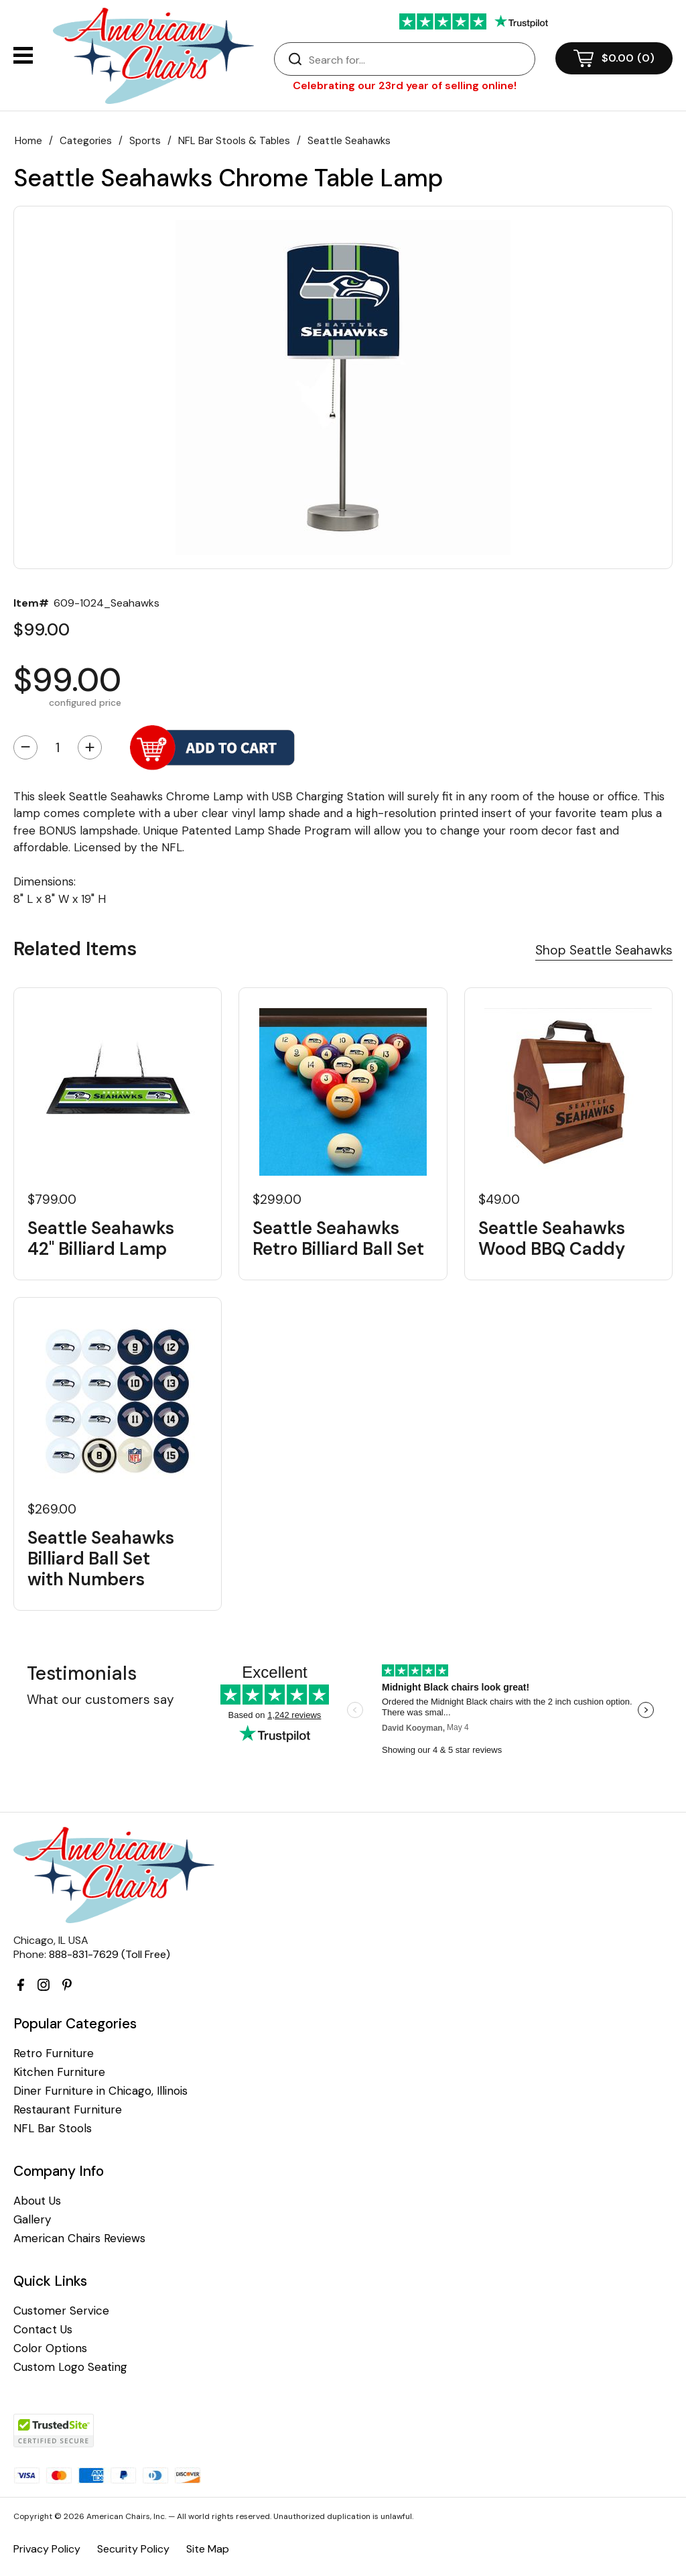 This screenshot has height=2576, width=686. I want to click on Privacy Policy, so click(46, 2549).